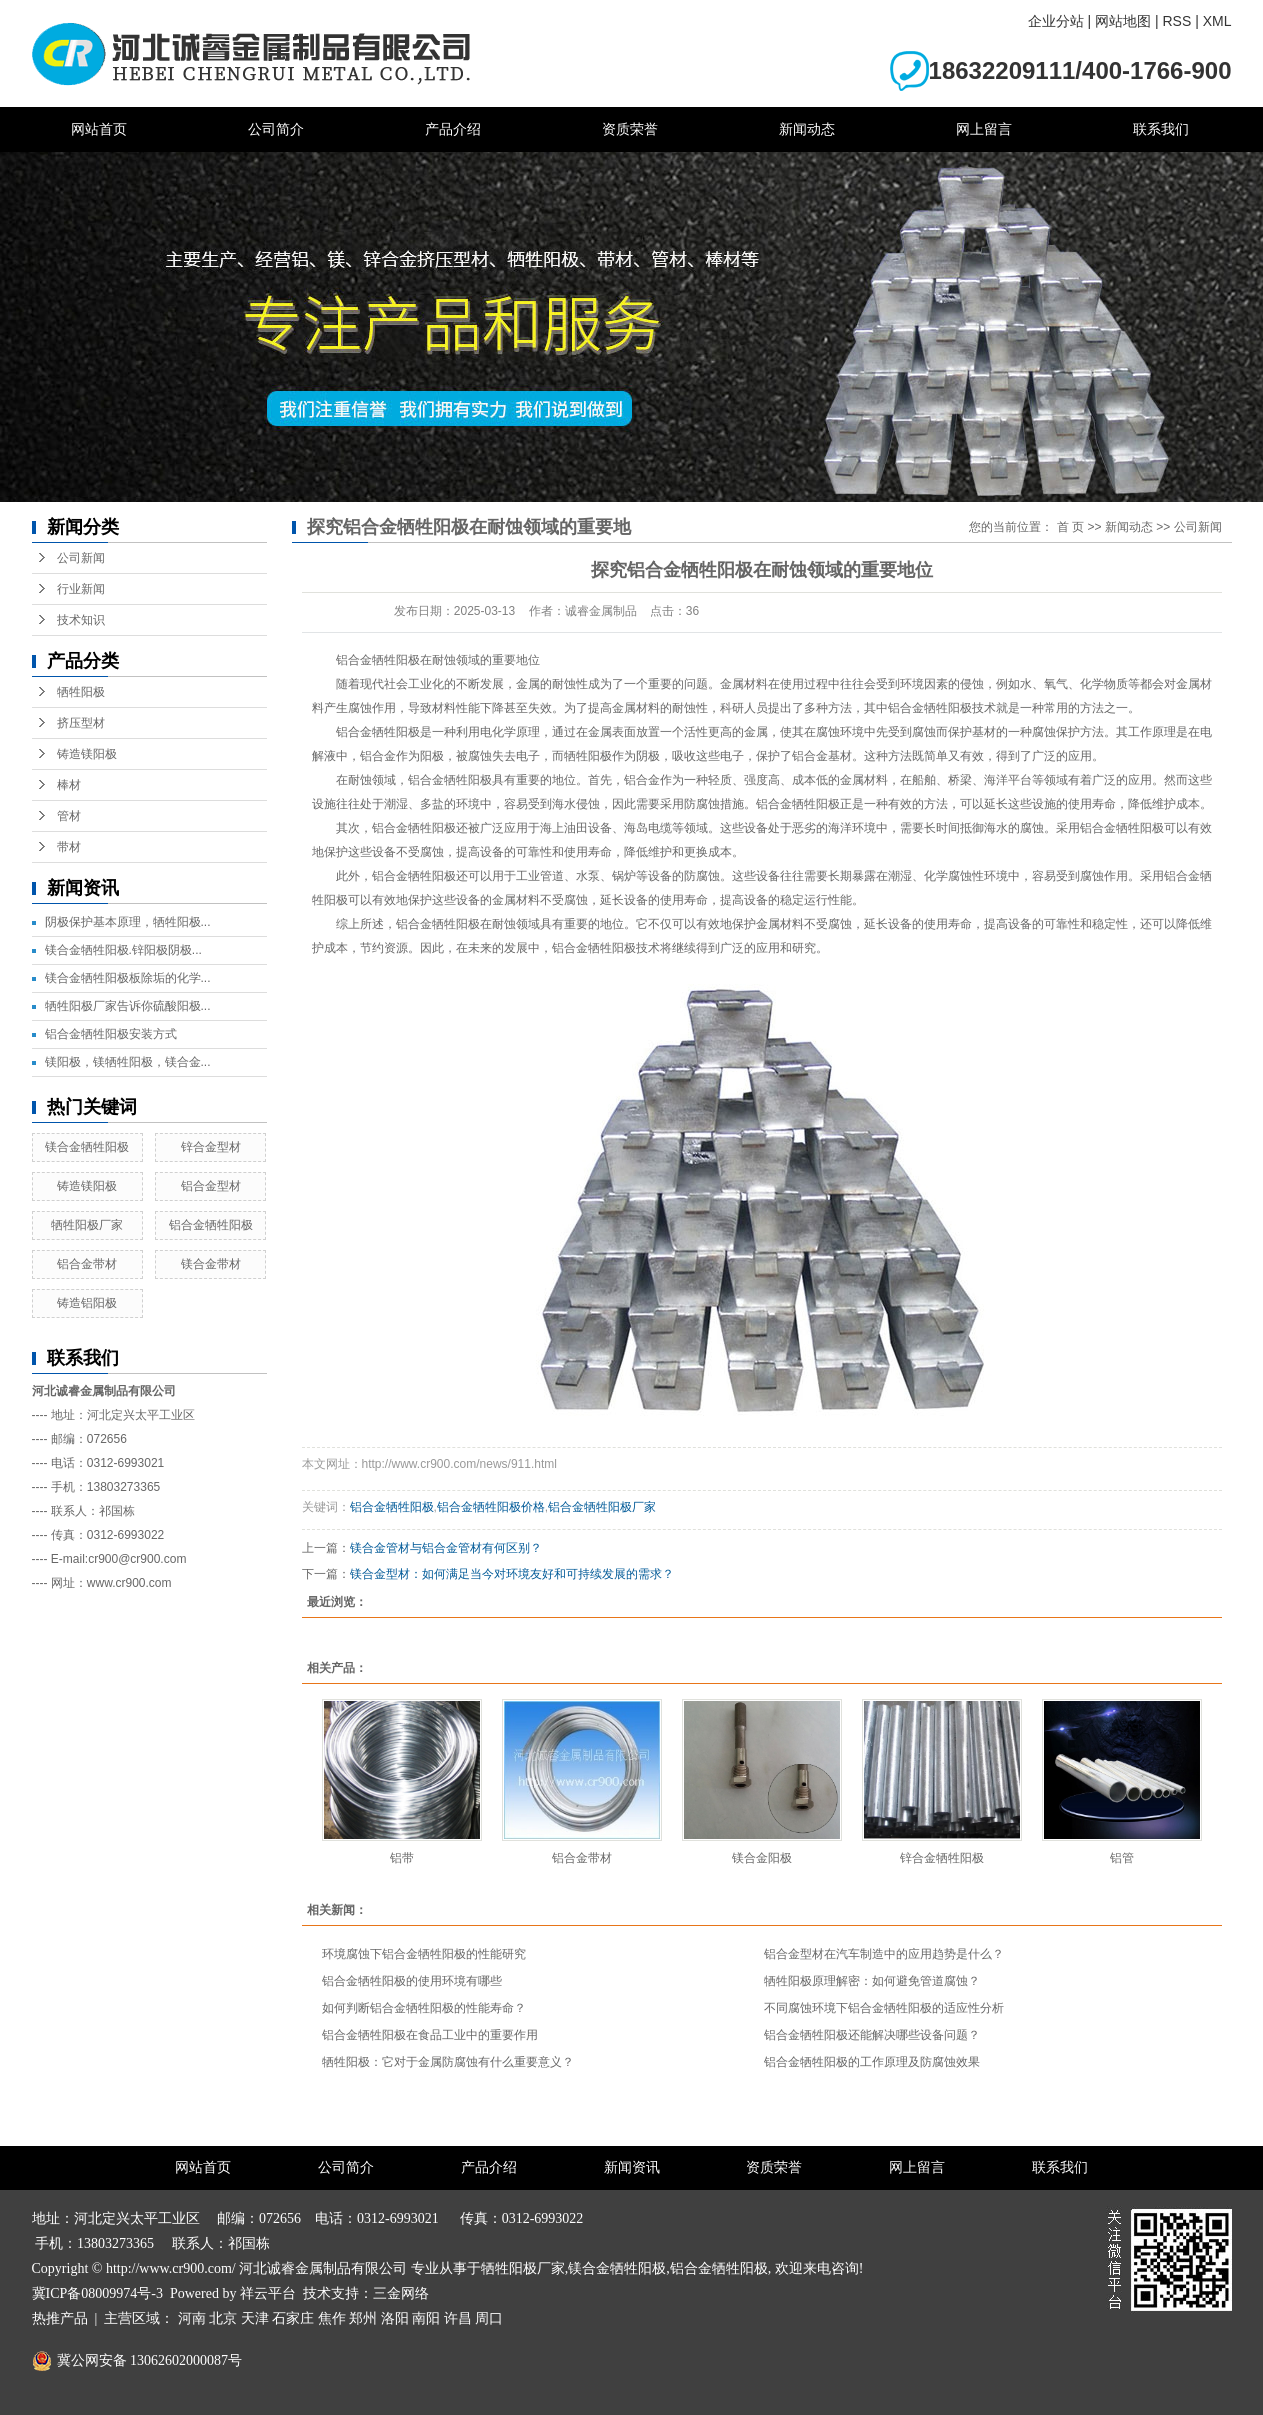 The width and height of the screenshot is (1263, 2415). What do you see at coordinates (81, 558) in the screenshot?
I see `公司新闻` at bounding box center [81, 558].